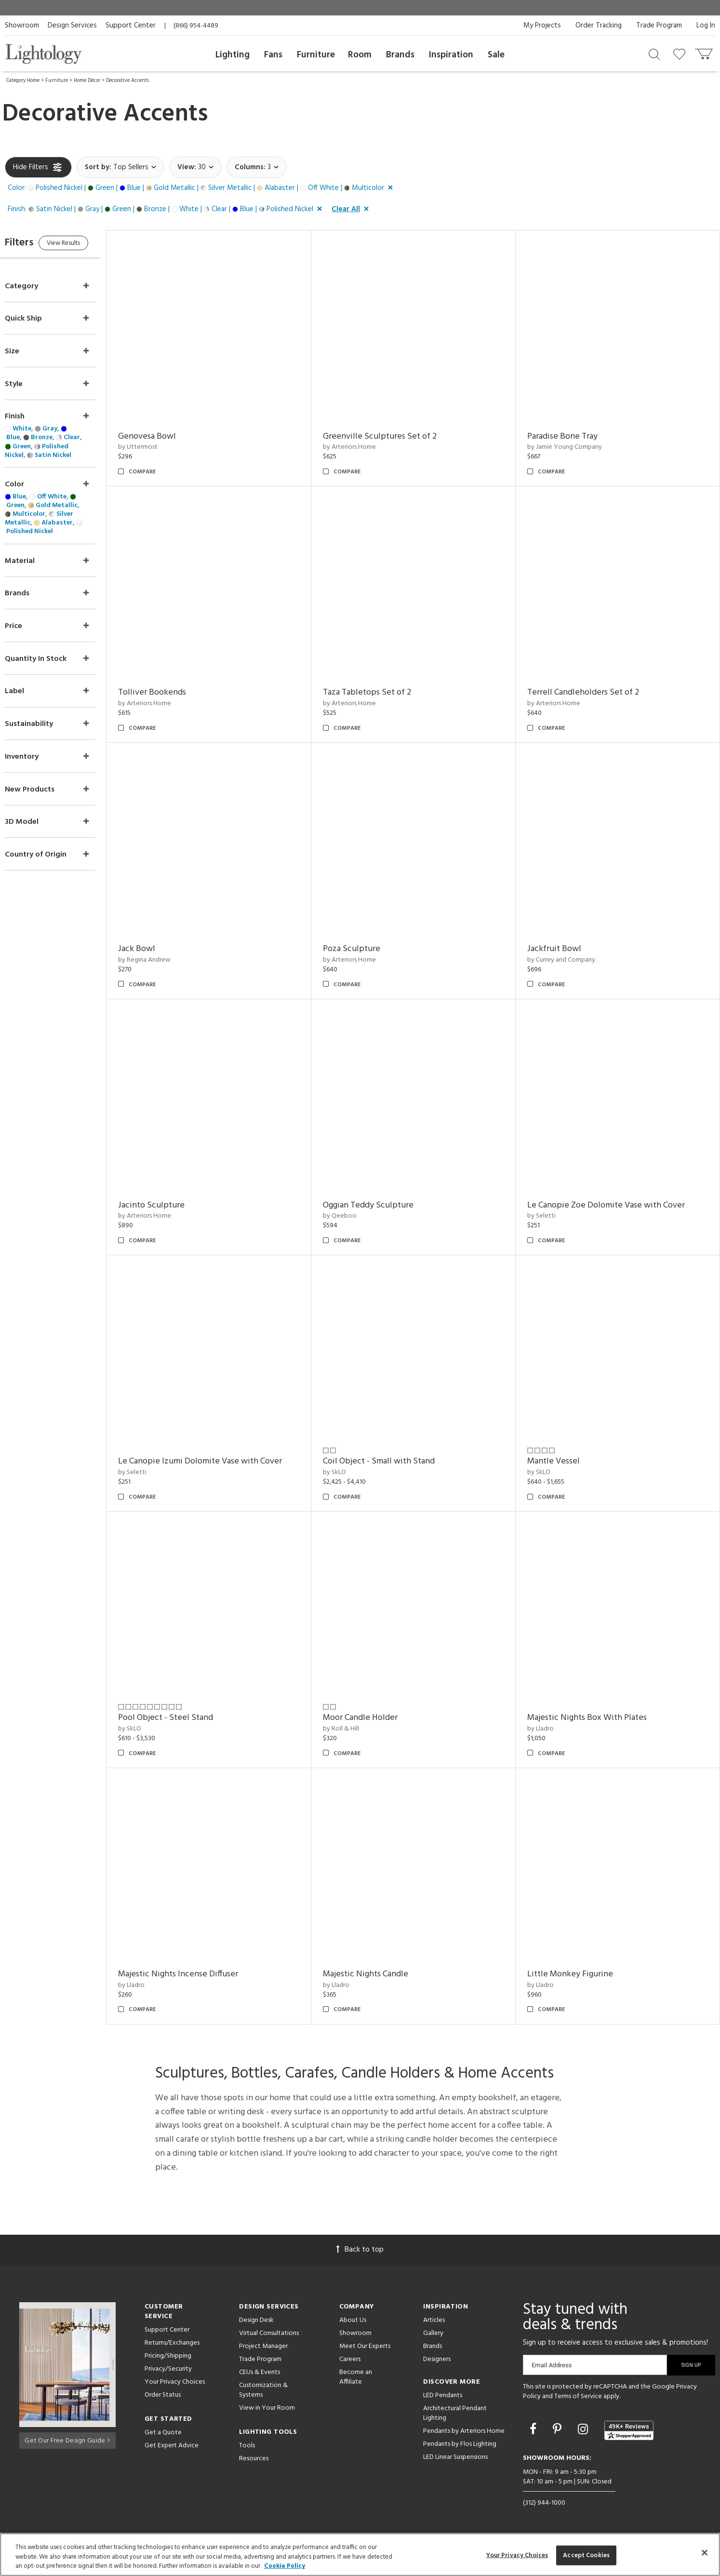 The width and height of the screenshot is (720, 2576). What do you see at coordinates (546, 1728) in the screenshot?
I see `by Lladro` at bounding box center [546, 1728].